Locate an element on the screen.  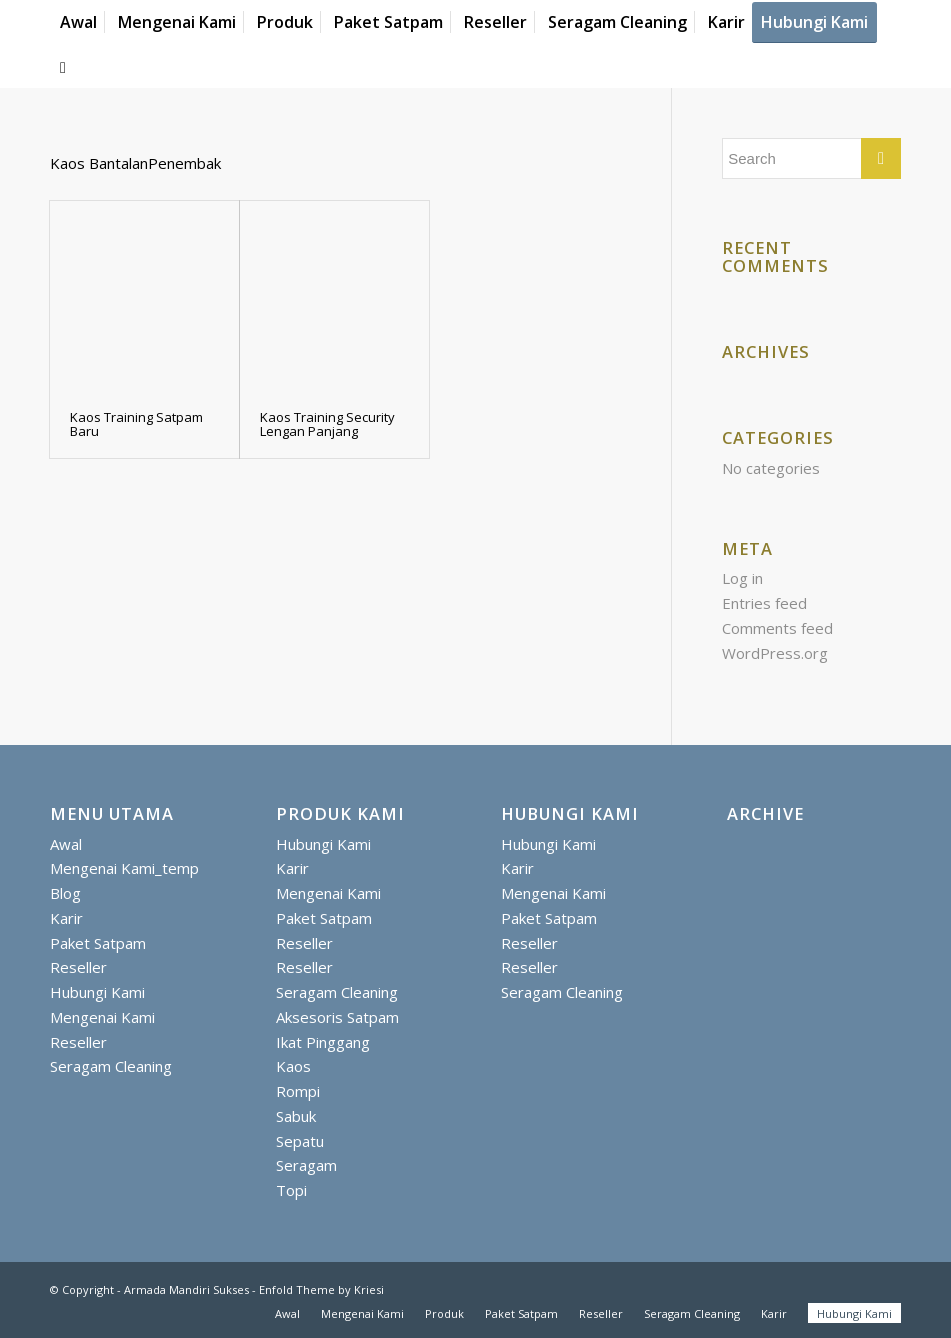
Kaos Training Satpam Baru is located at coordinates (136, 424).